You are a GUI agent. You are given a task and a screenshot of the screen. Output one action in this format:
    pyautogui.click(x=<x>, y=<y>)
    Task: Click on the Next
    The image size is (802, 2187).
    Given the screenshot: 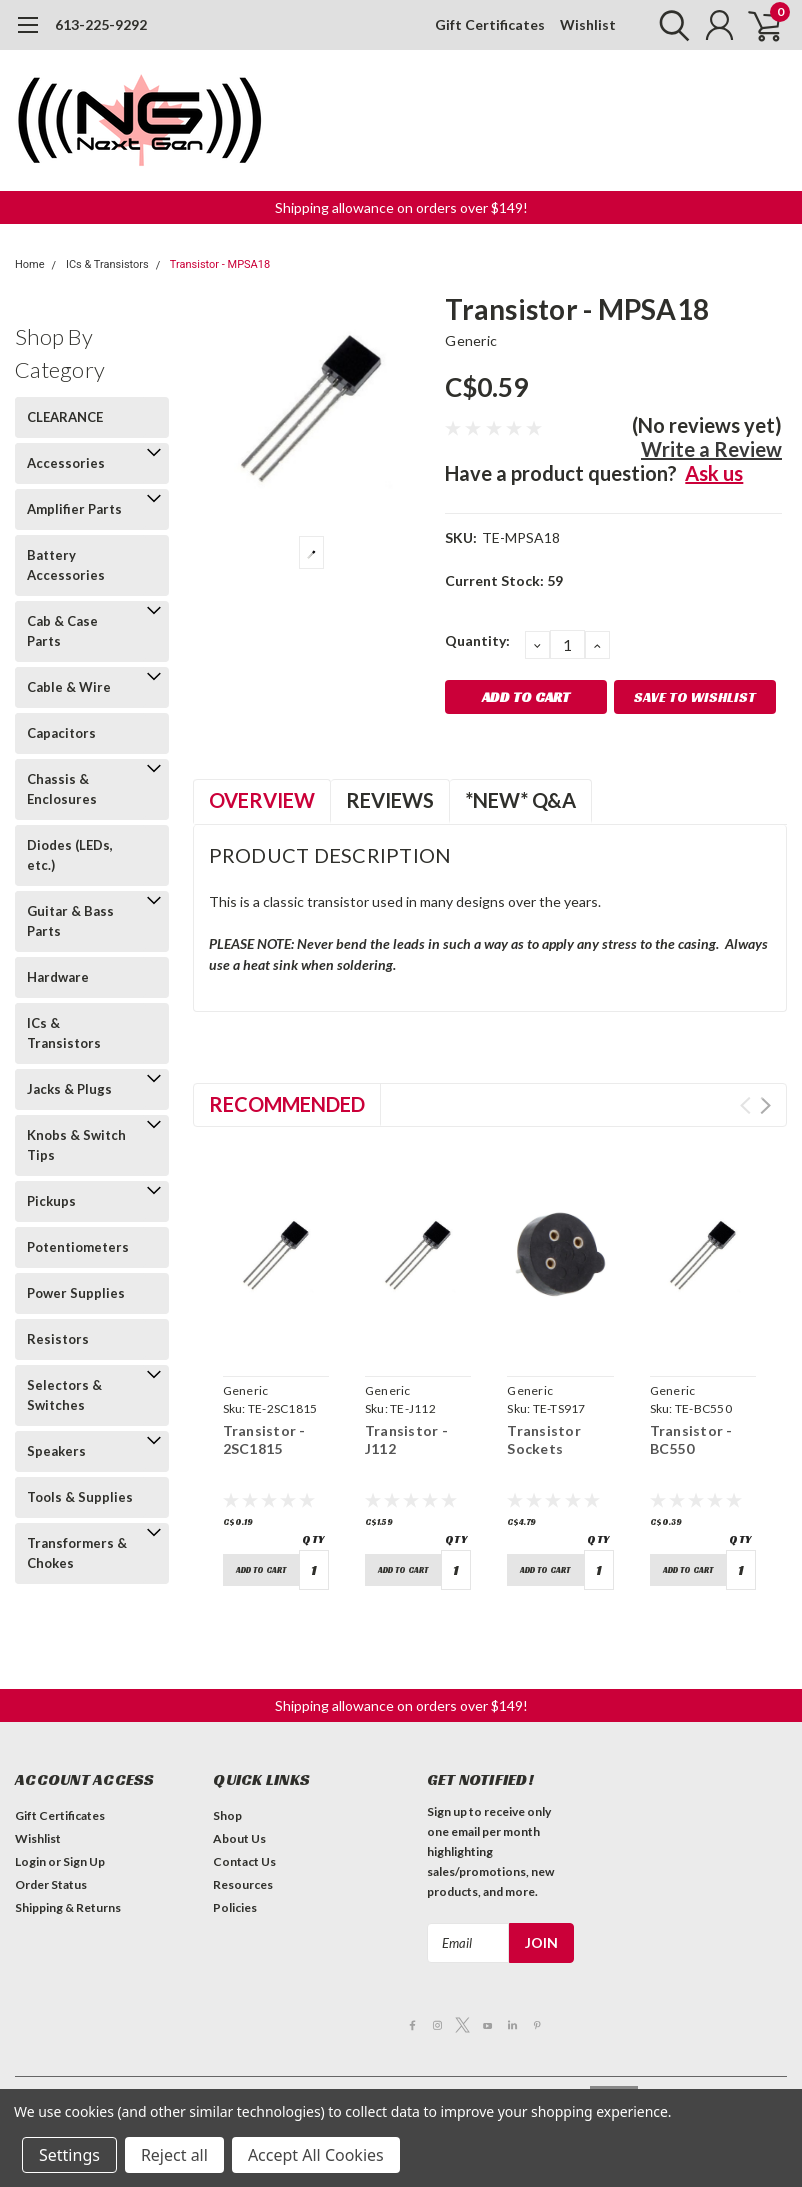 What is the action you would take?
    pyautogui.click(x=765, y=1105)
    